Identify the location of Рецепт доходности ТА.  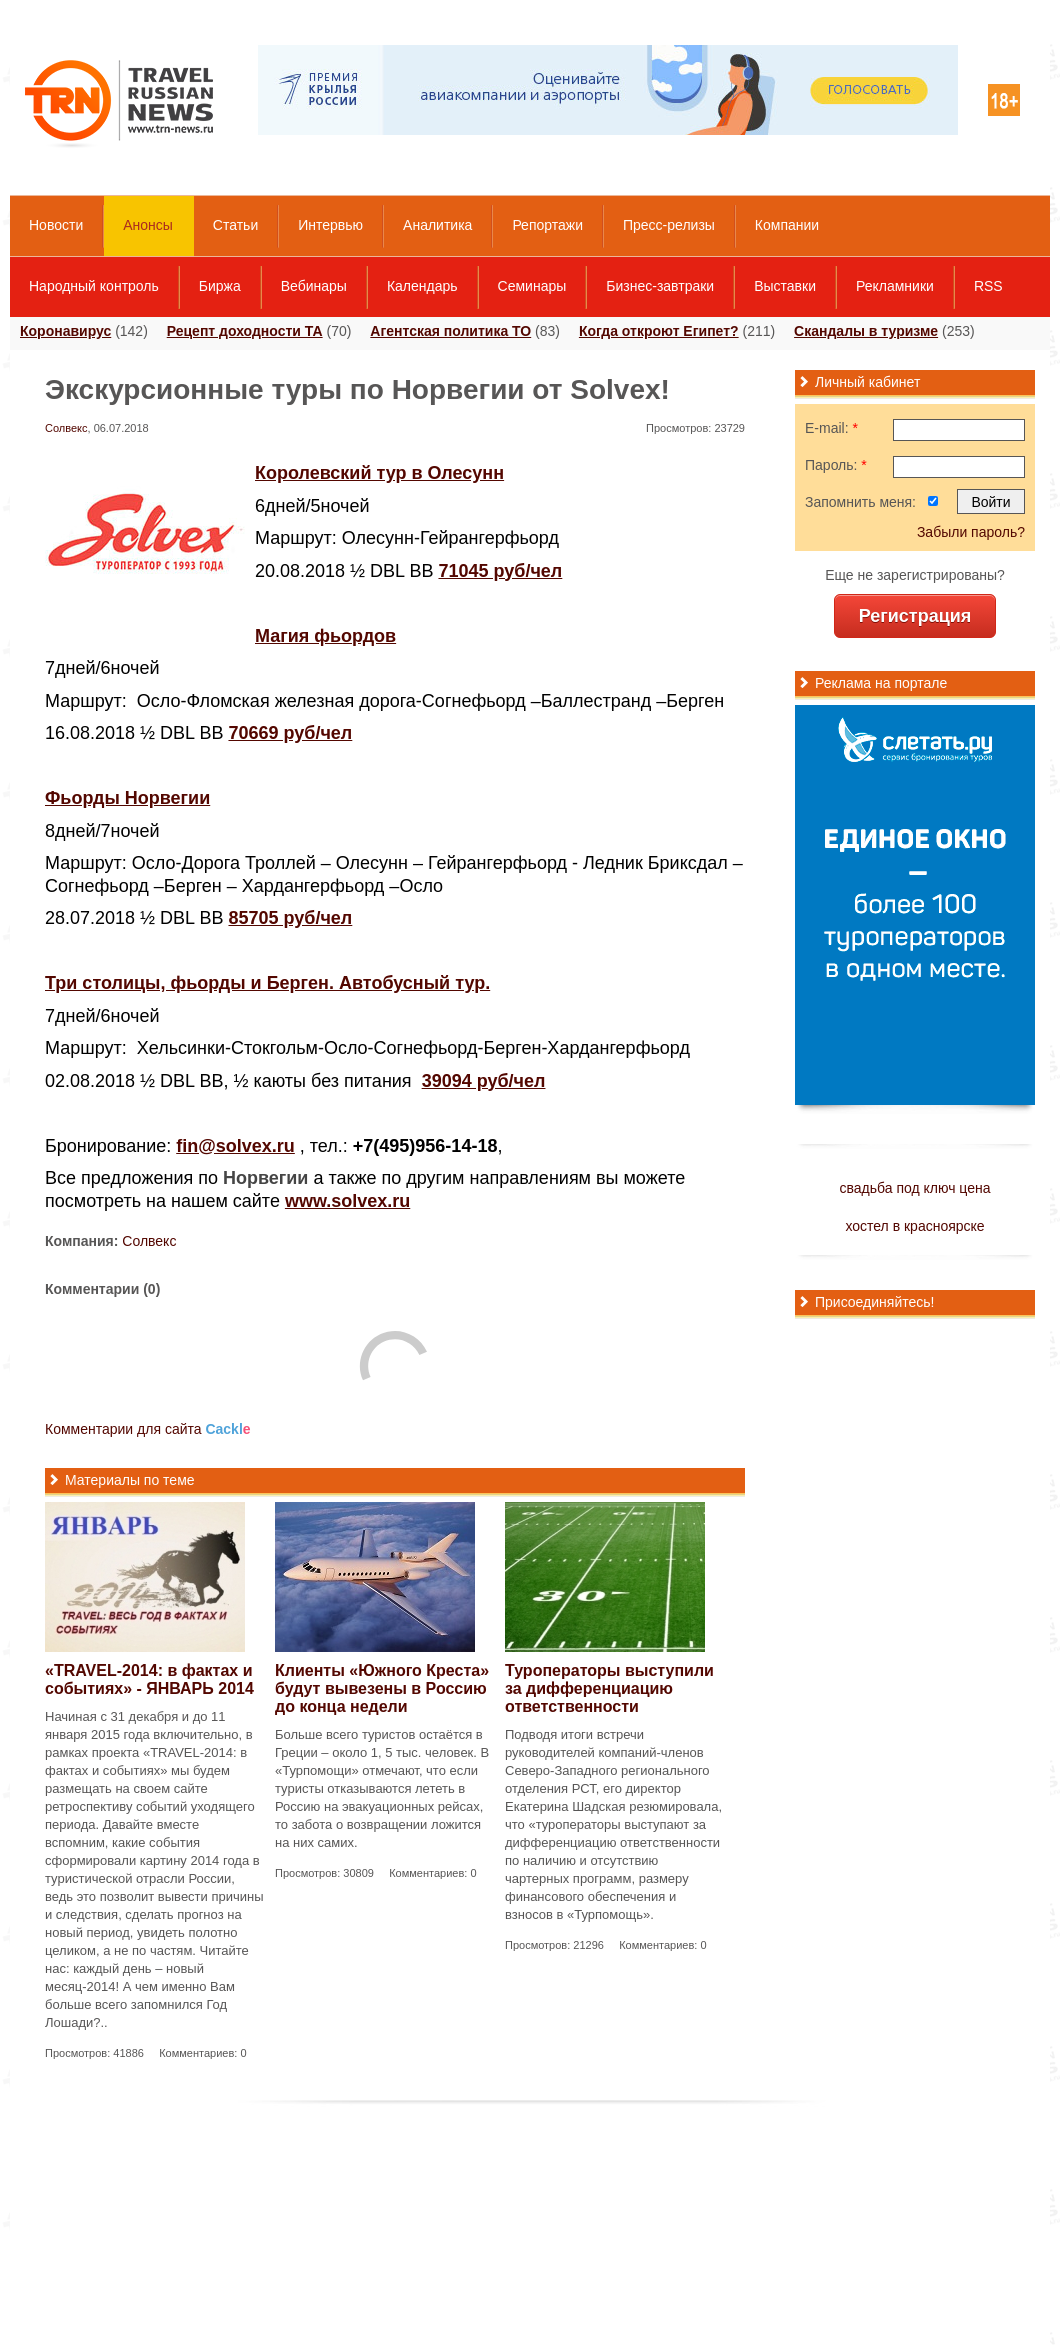
(245, 331).